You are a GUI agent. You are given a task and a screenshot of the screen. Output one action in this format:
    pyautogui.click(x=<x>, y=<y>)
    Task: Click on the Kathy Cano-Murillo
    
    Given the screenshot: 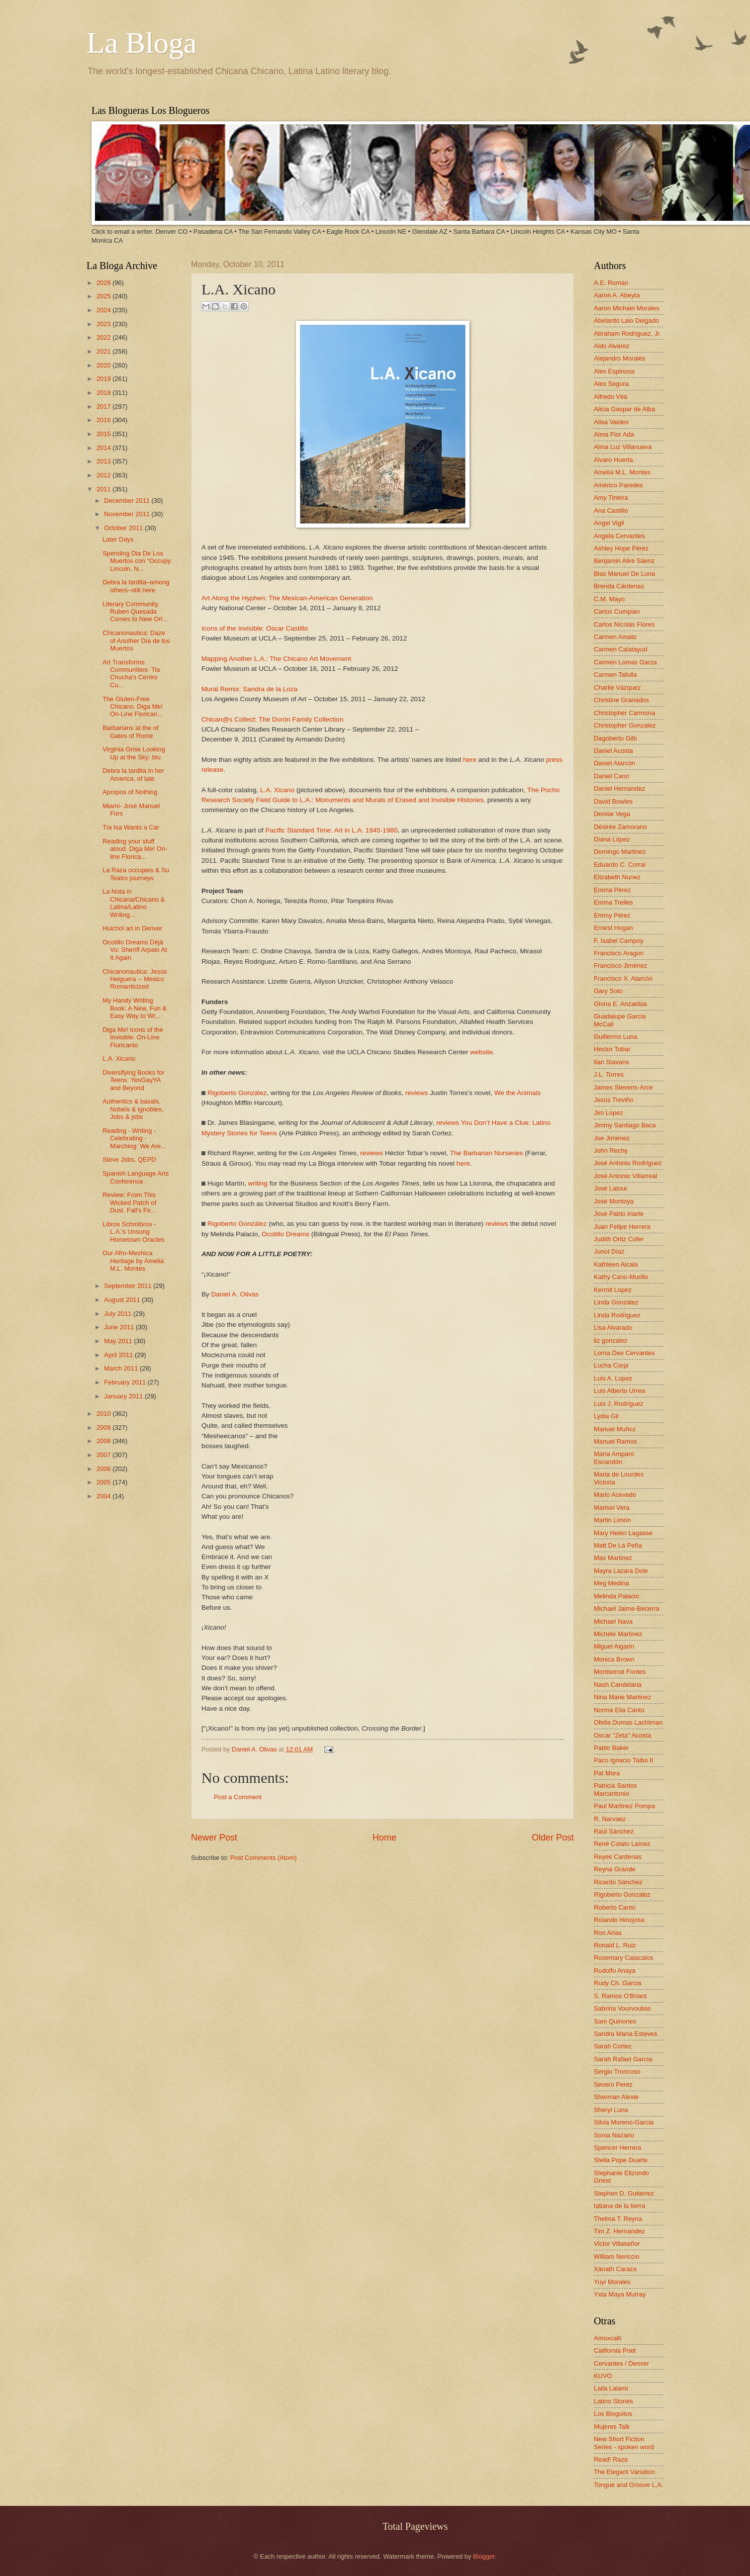 What is the action you would take?
    pyautogui.click(x=621, y=1277)
    